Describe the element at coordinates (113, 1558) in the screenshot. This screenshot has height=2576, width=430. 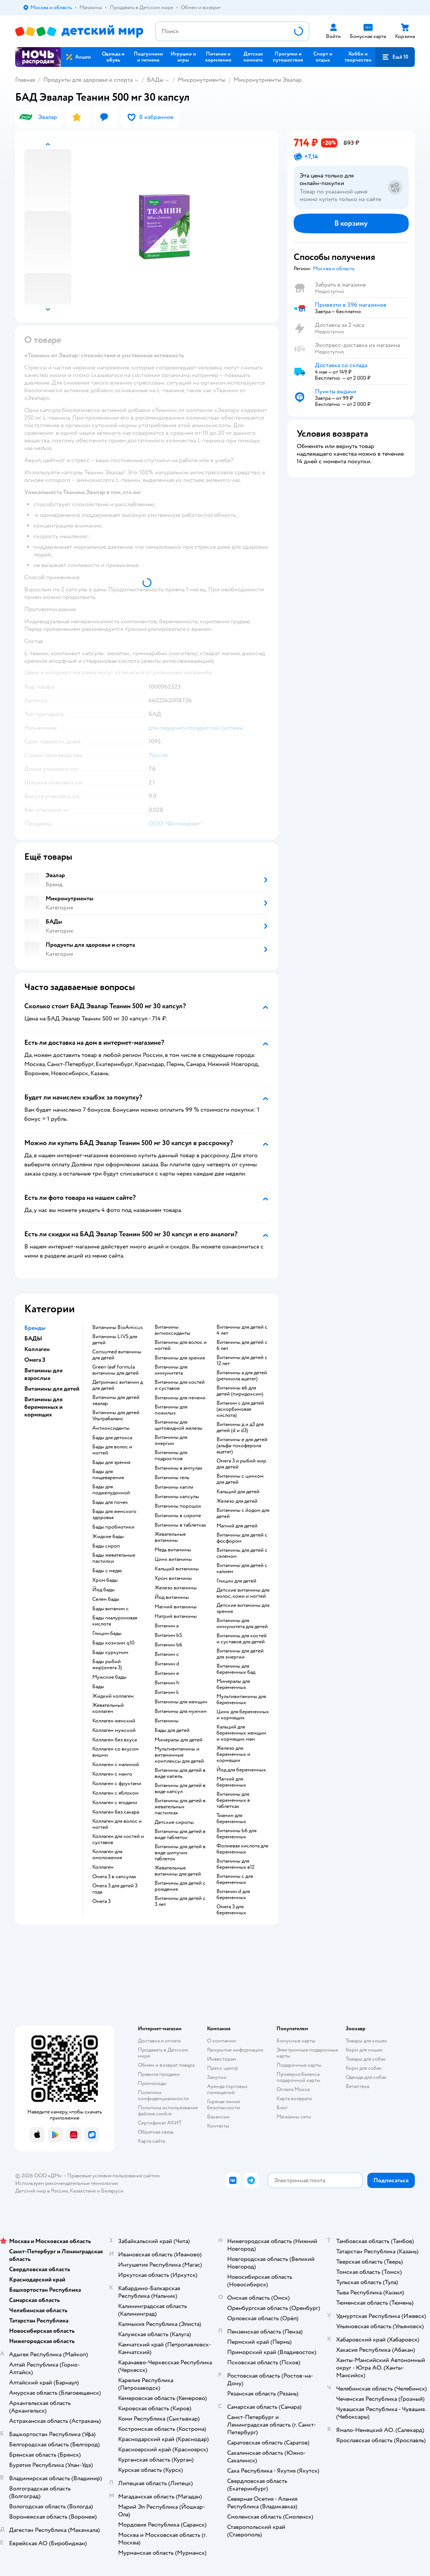
I see `Бады жевательные пастилки` at that location.